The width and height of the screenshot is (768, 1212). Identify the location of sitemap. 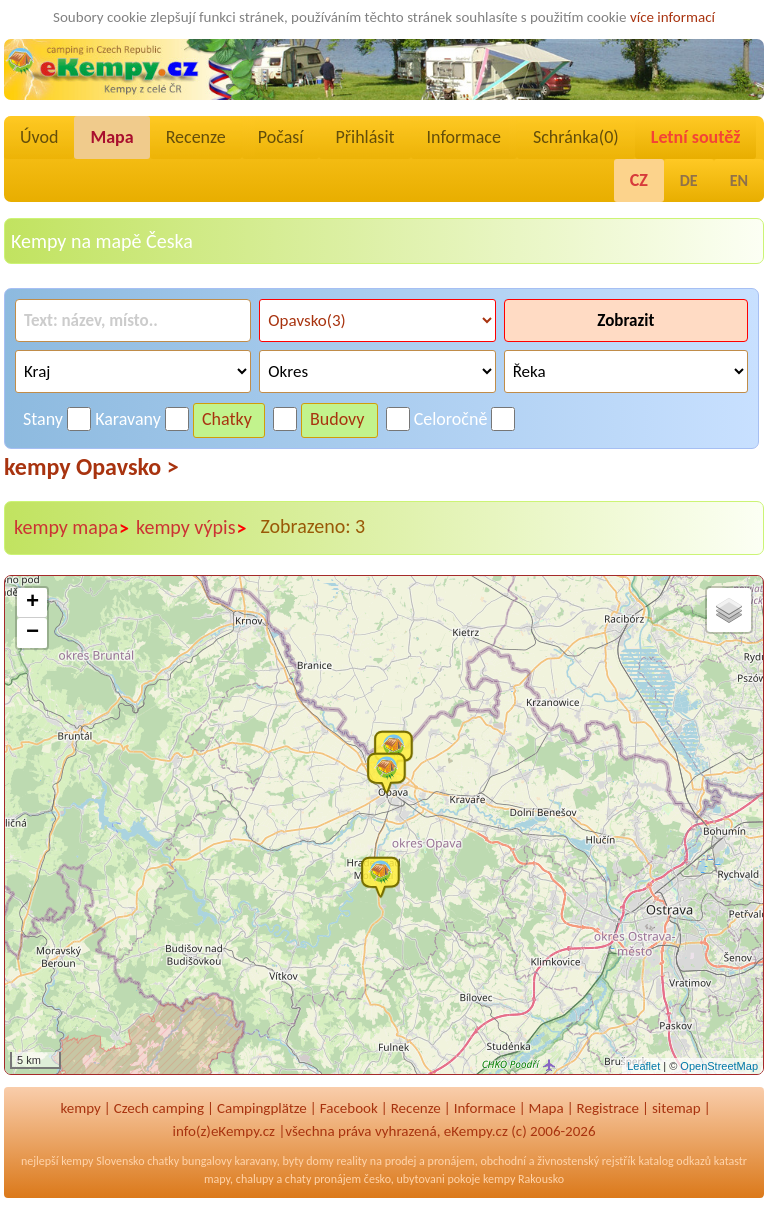
(676, 1108).